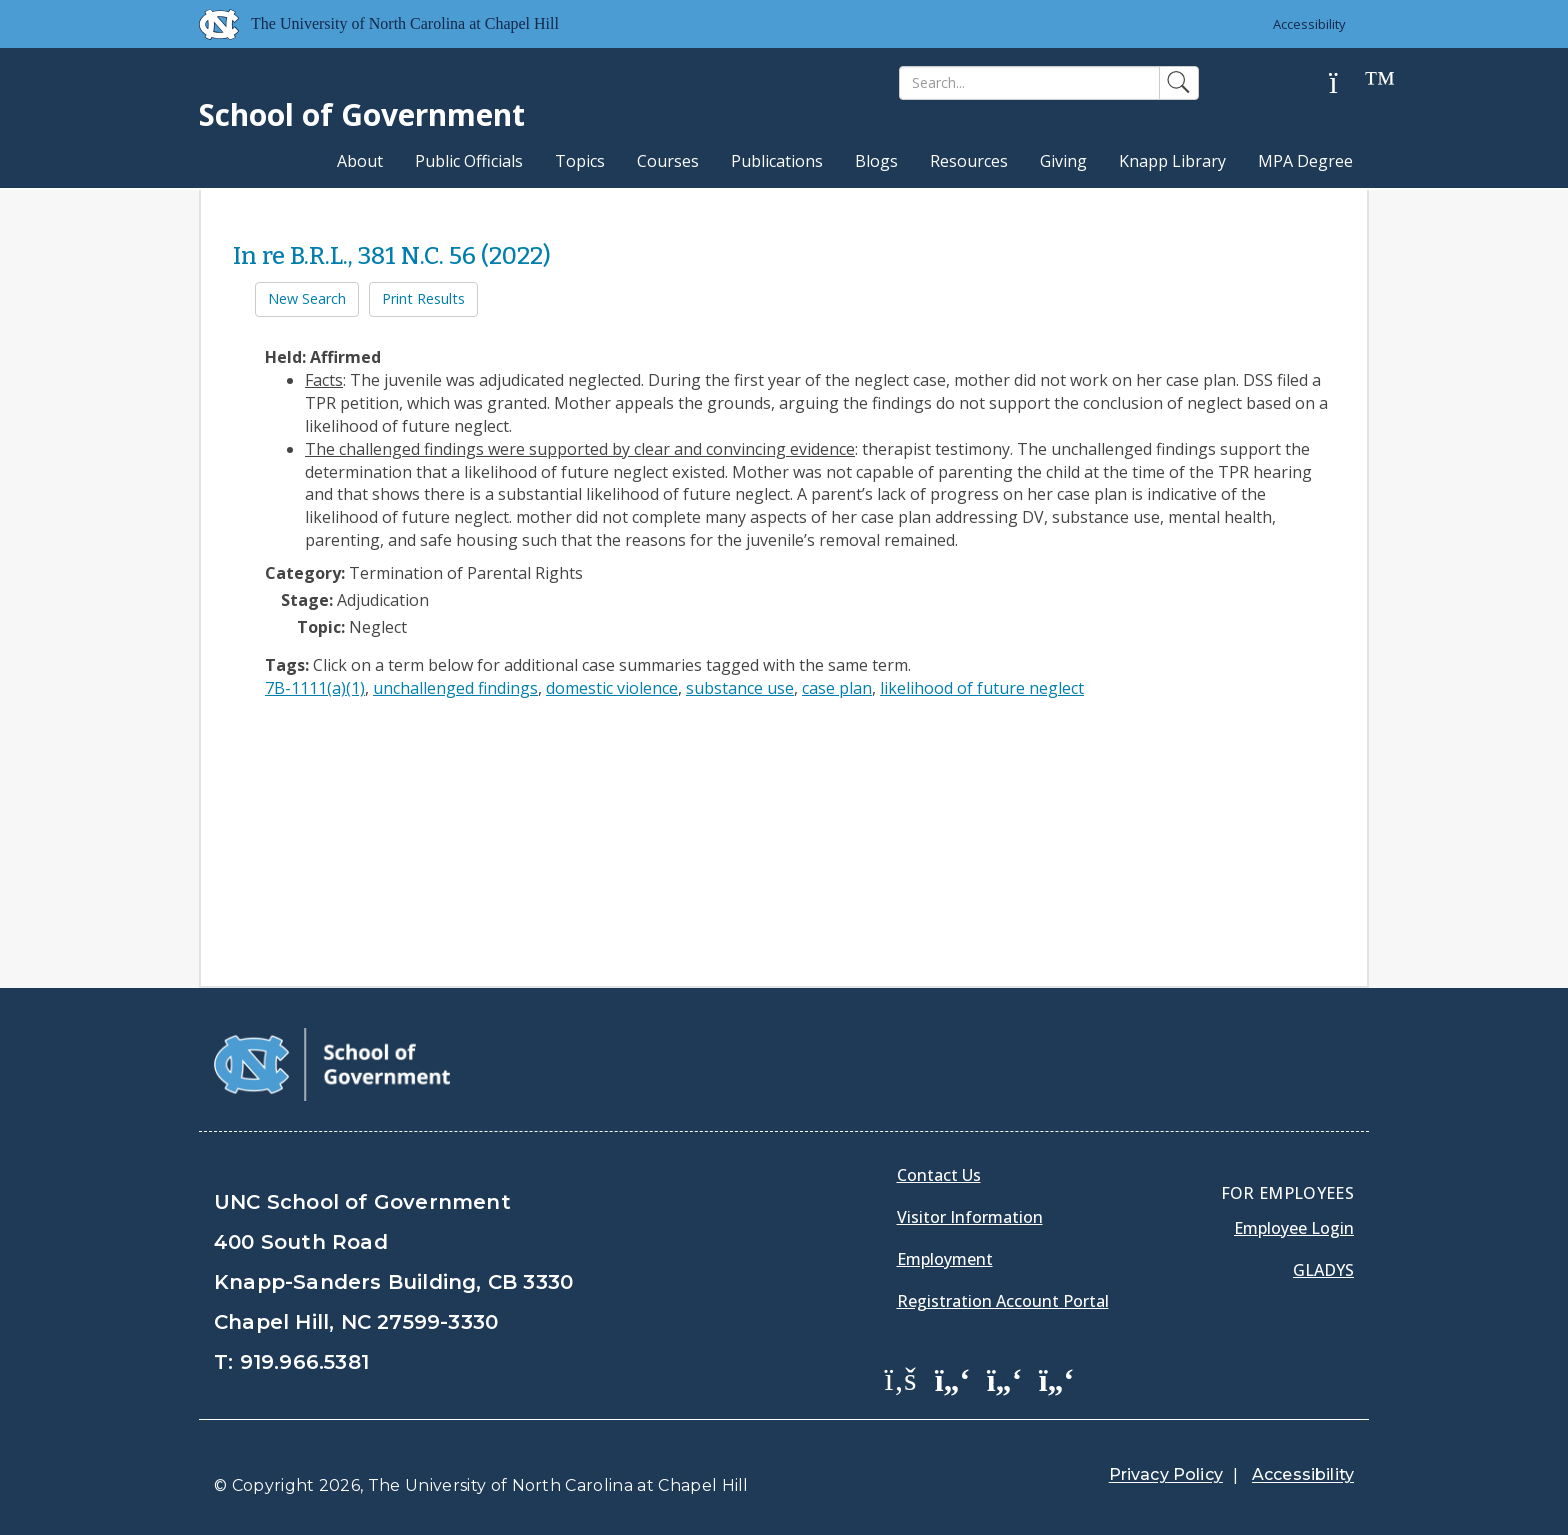  I want to click on substance use, so click(740, 688).